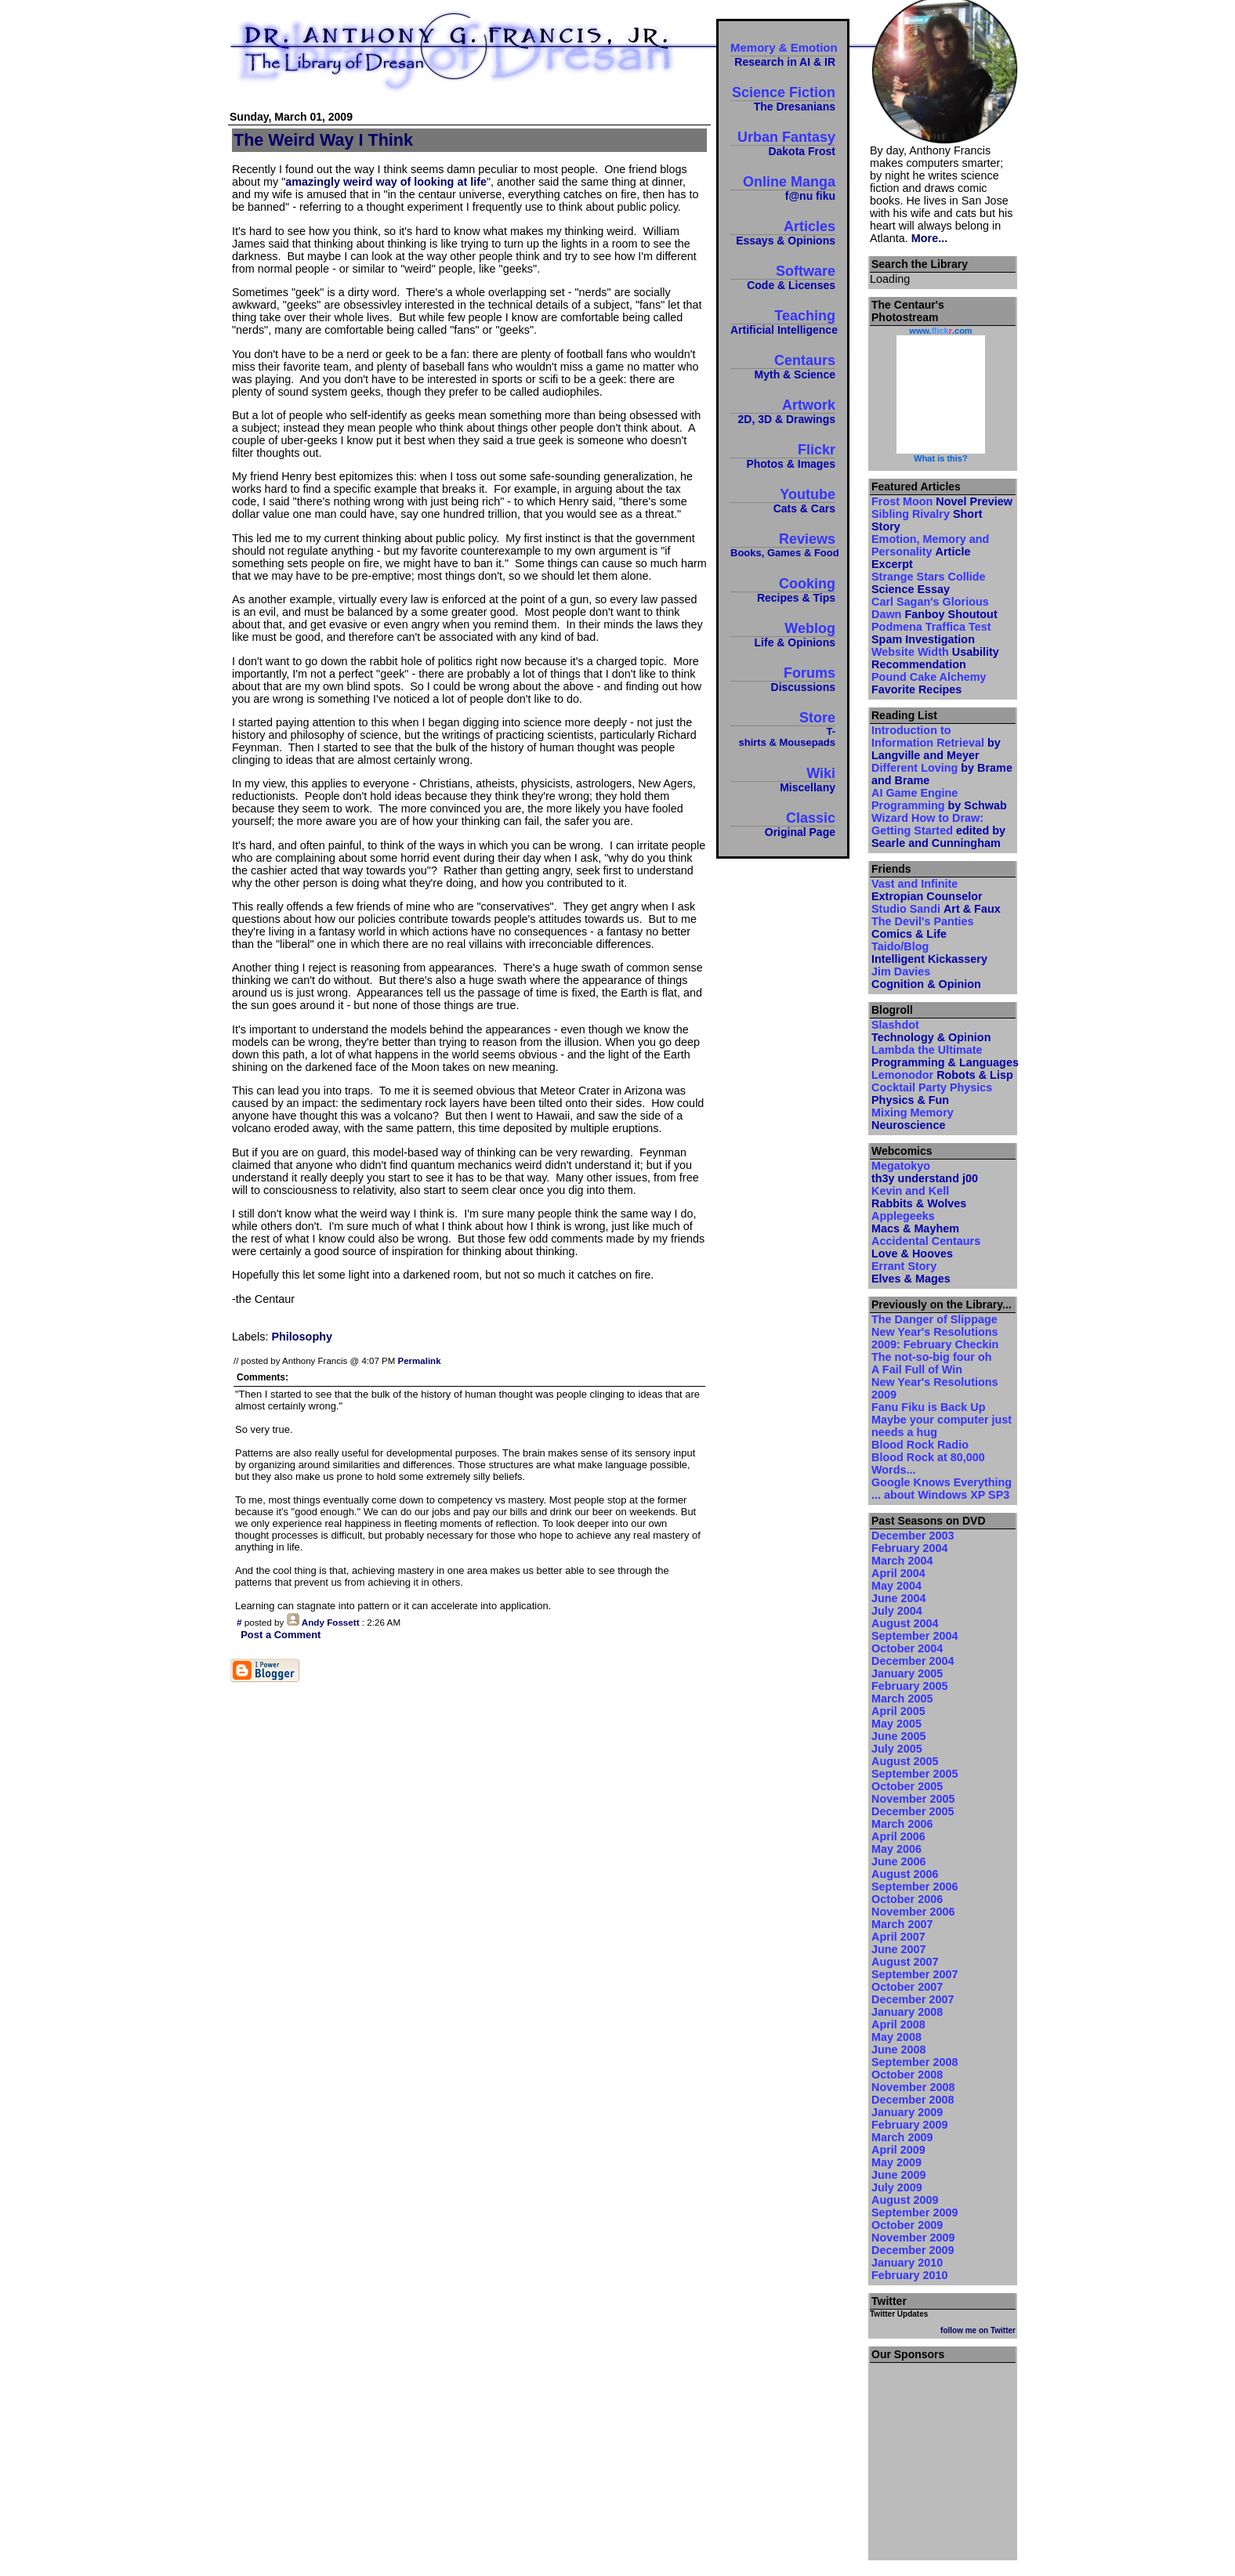 The width and height of the screenshot is (1235, 2576). I want to click on Online Manga, so click(782, 187).